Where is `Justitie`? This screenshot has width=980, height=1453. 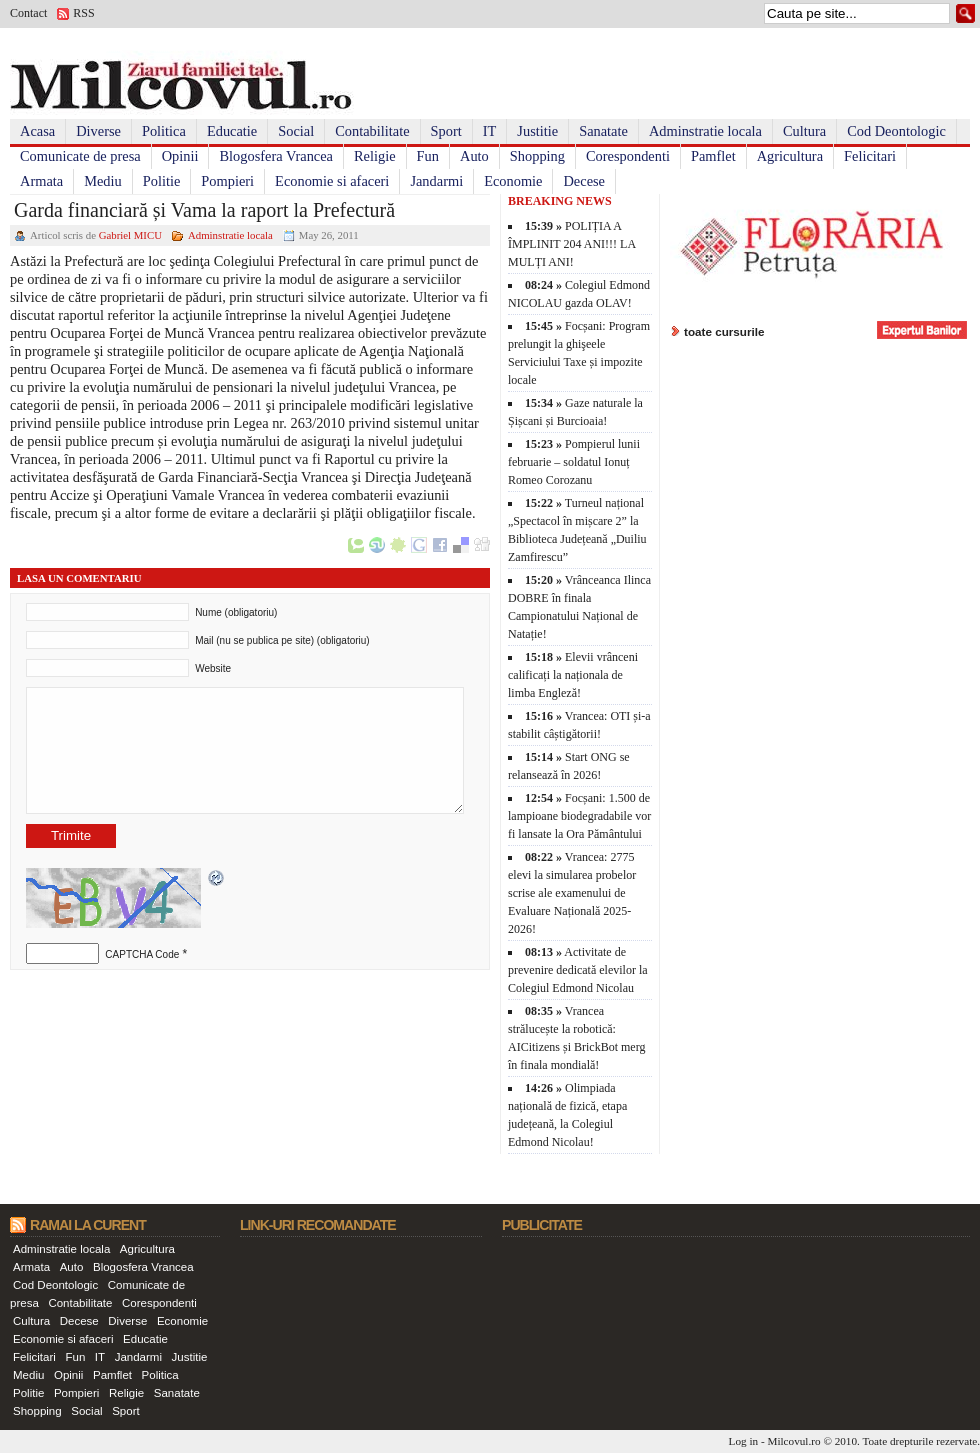 Justitie is located at coordinates (537, 131).